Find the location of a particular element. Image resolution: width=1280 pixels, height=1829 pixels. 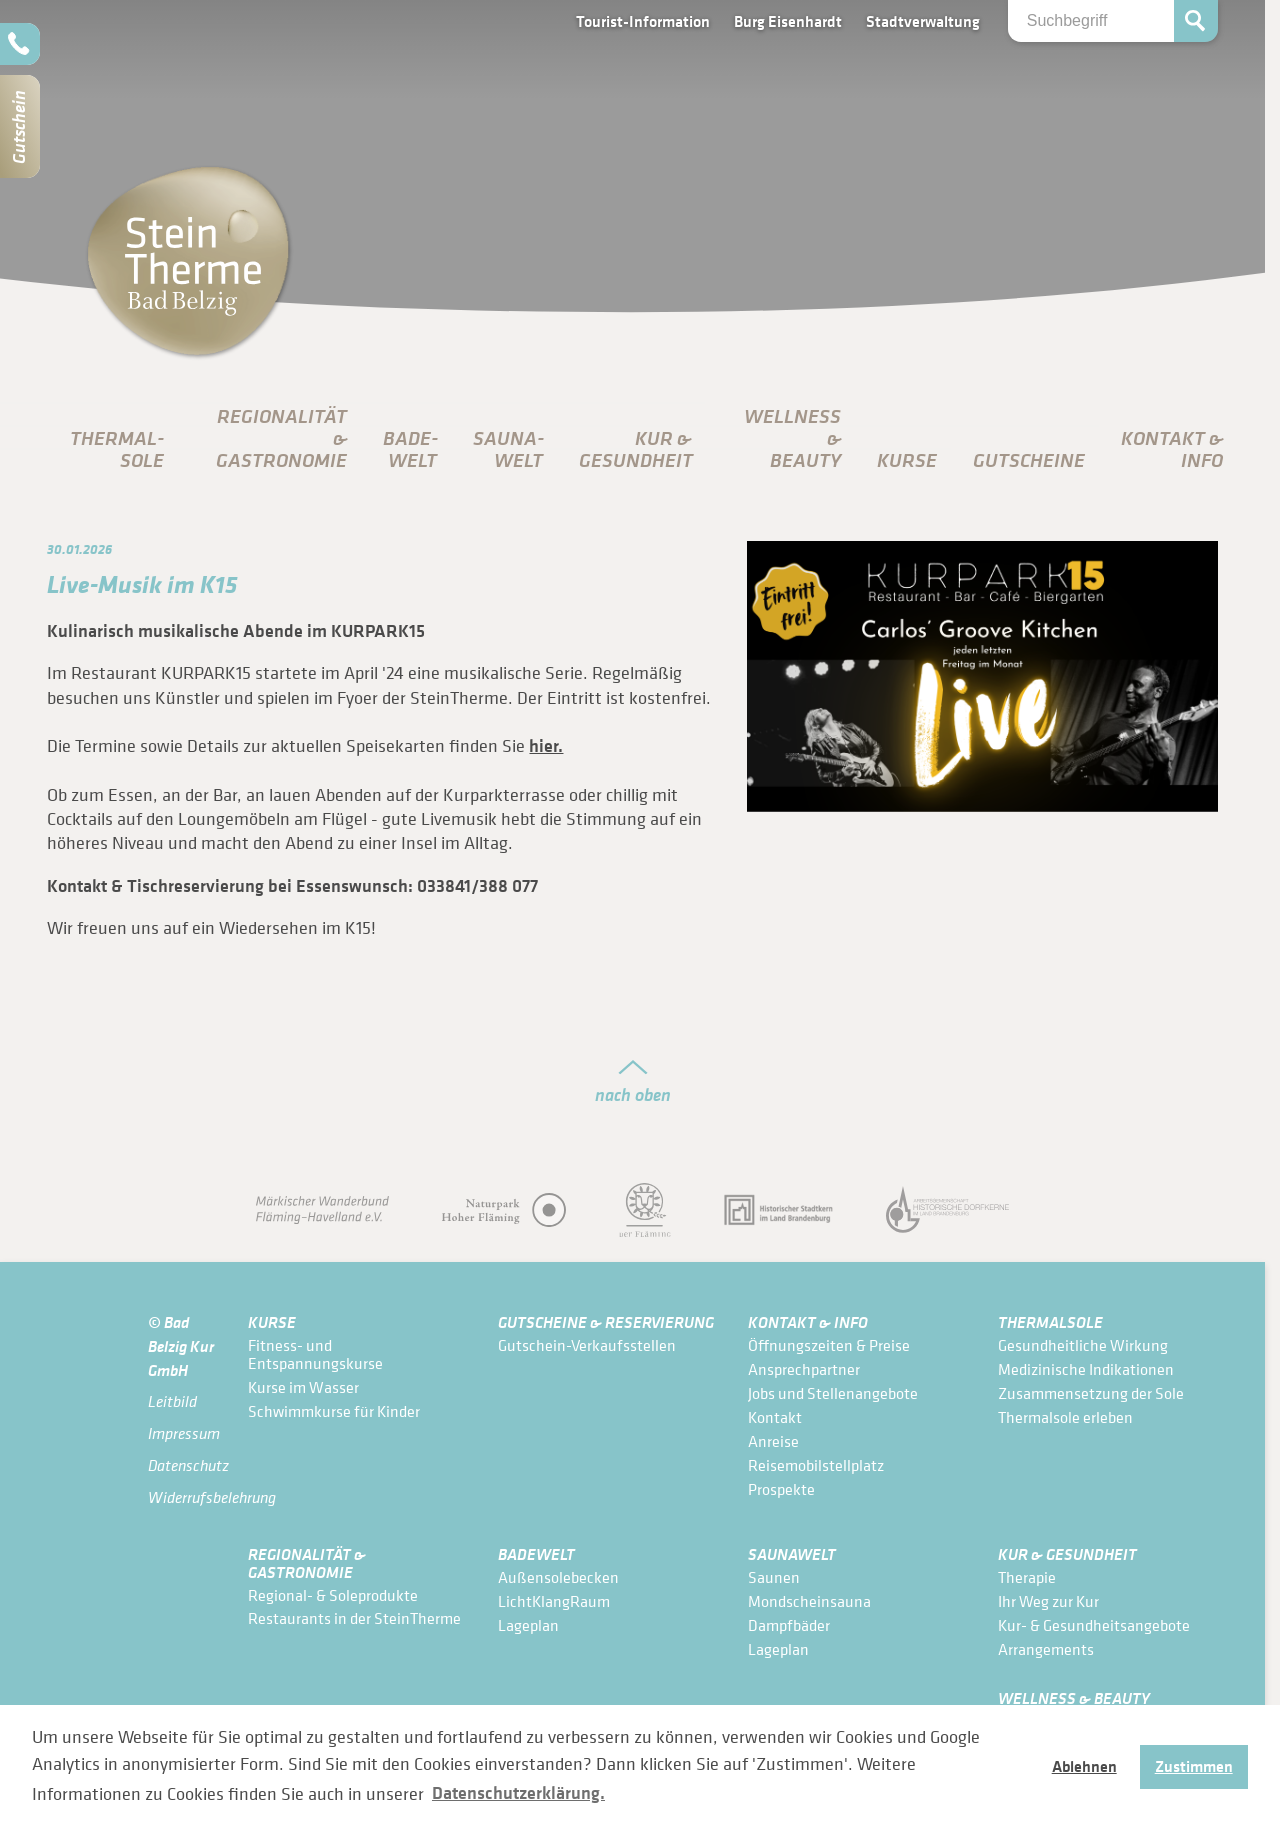

Leitbild is located at coordinates (172, 1401).